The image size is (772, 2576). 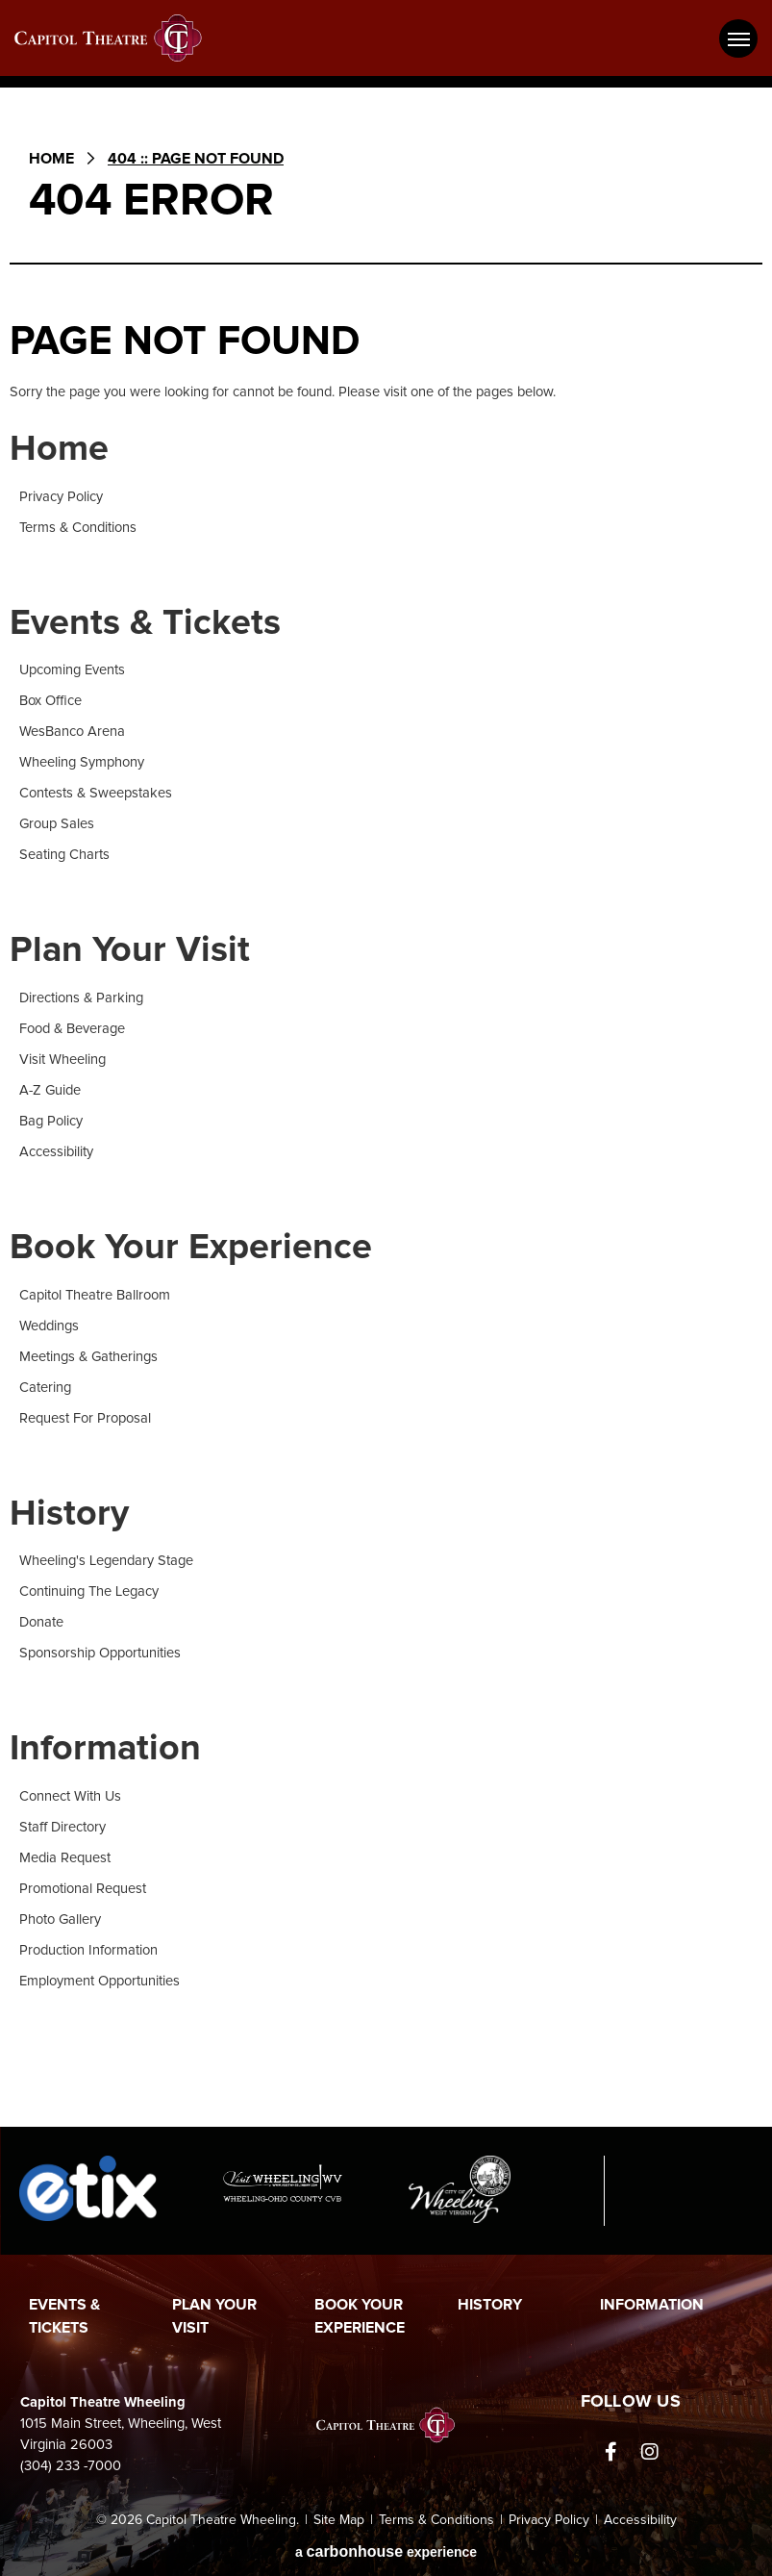 I want to click on Directions & Parking, so click(x=81, y=998).